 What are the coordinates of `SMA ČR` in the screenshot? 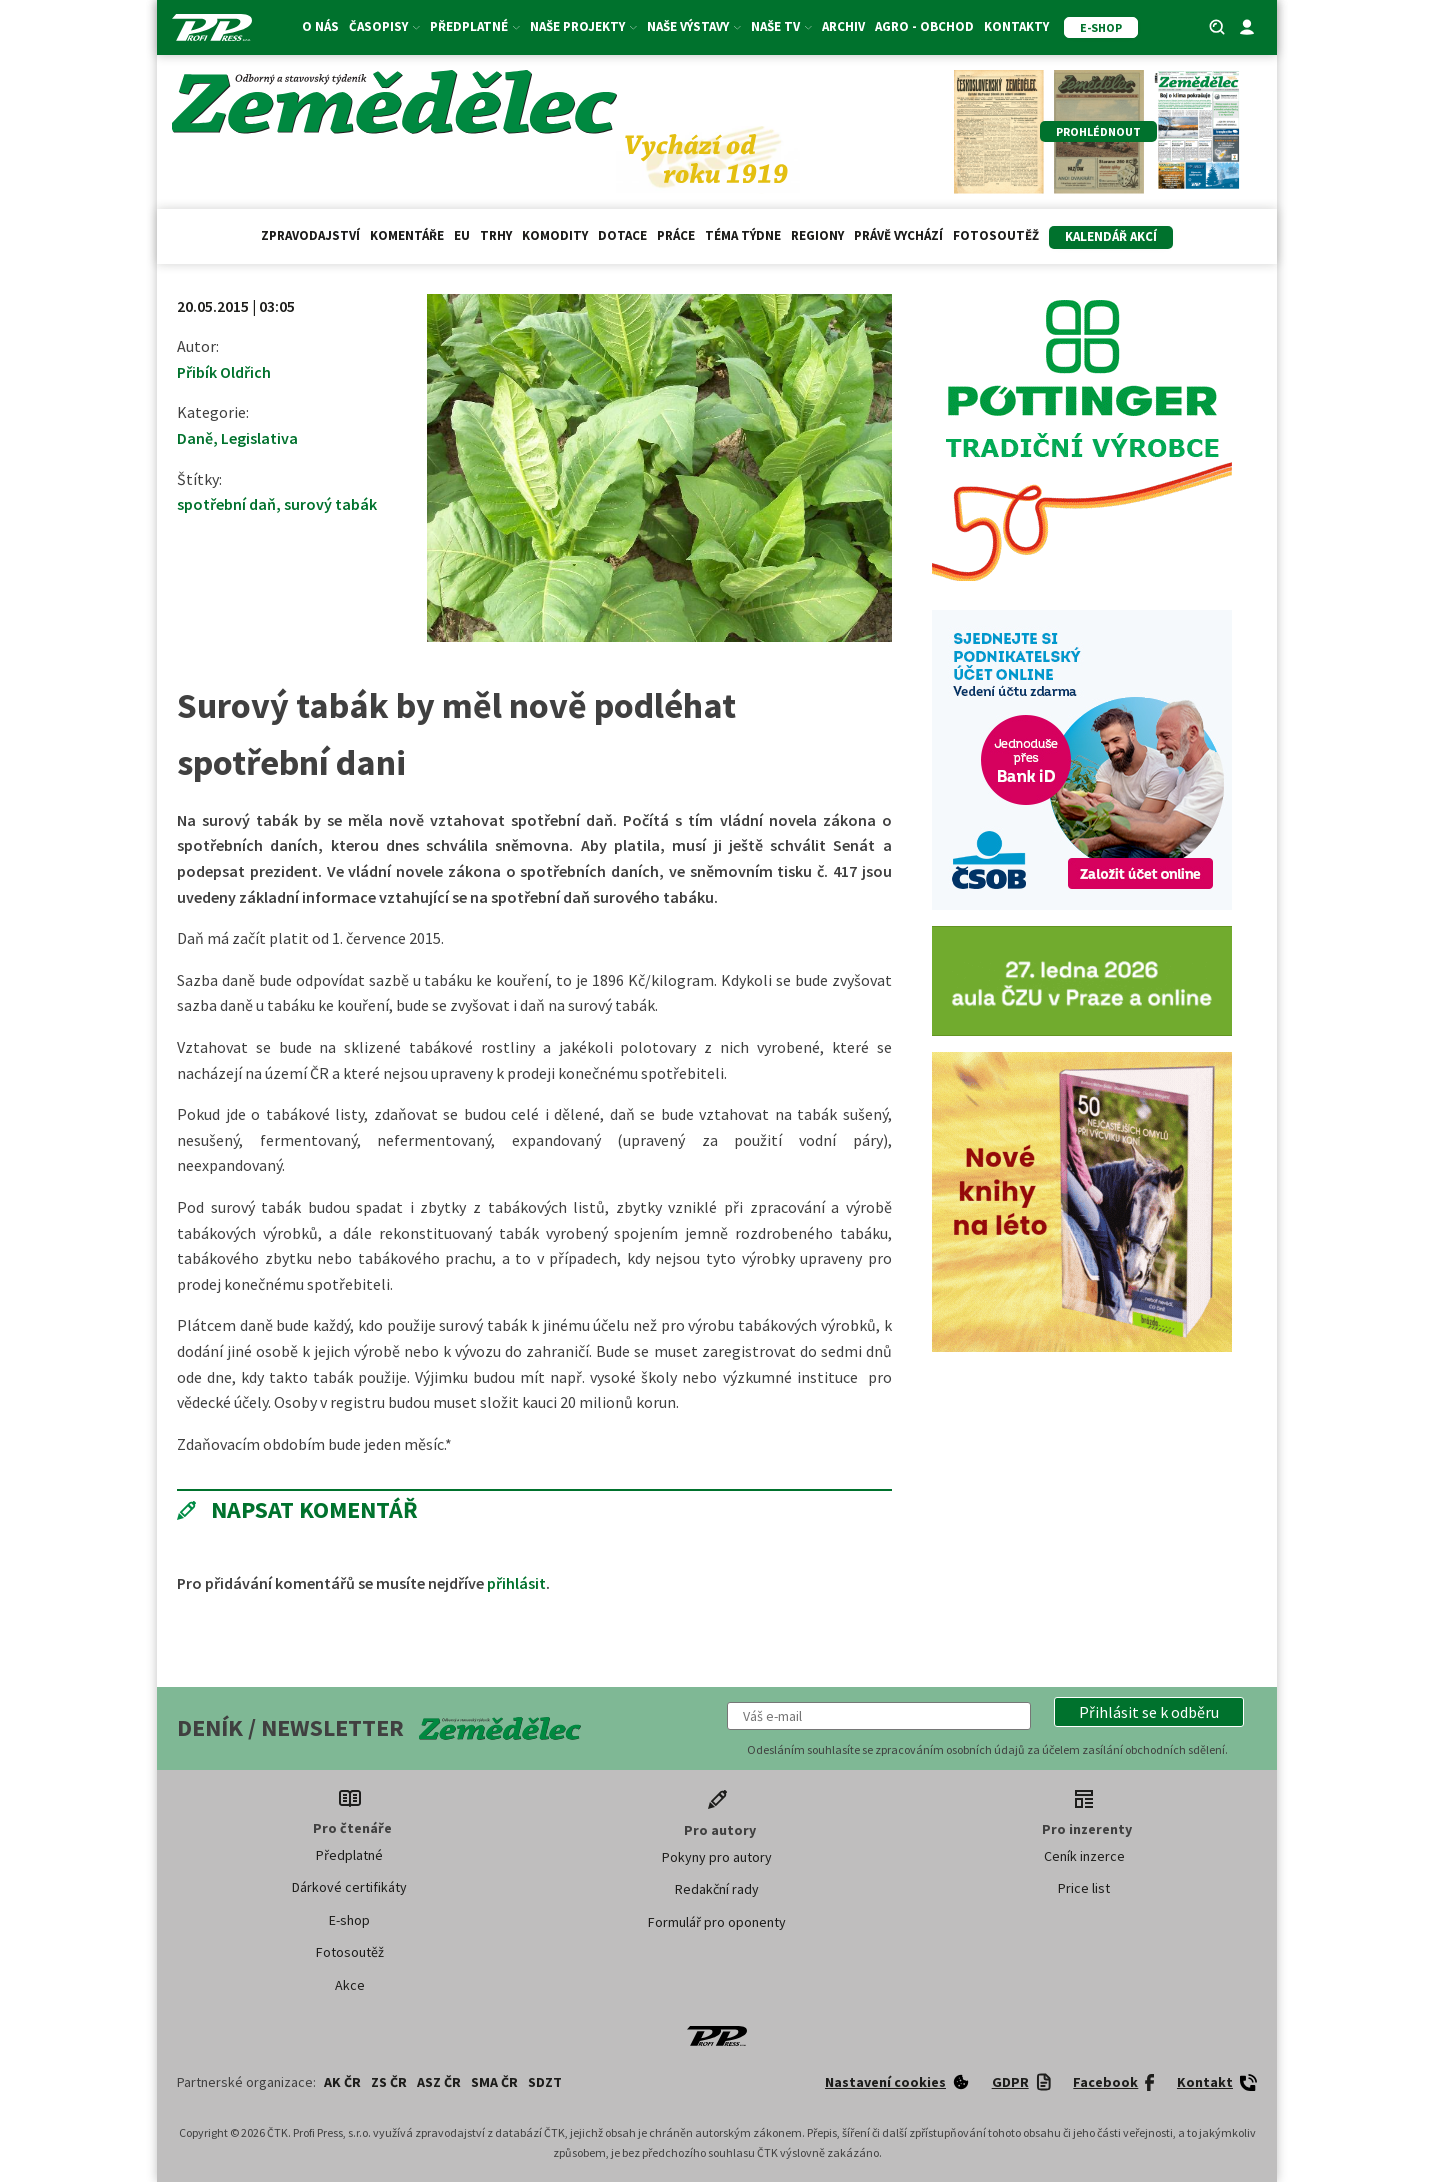 It's located at (494, 2082).